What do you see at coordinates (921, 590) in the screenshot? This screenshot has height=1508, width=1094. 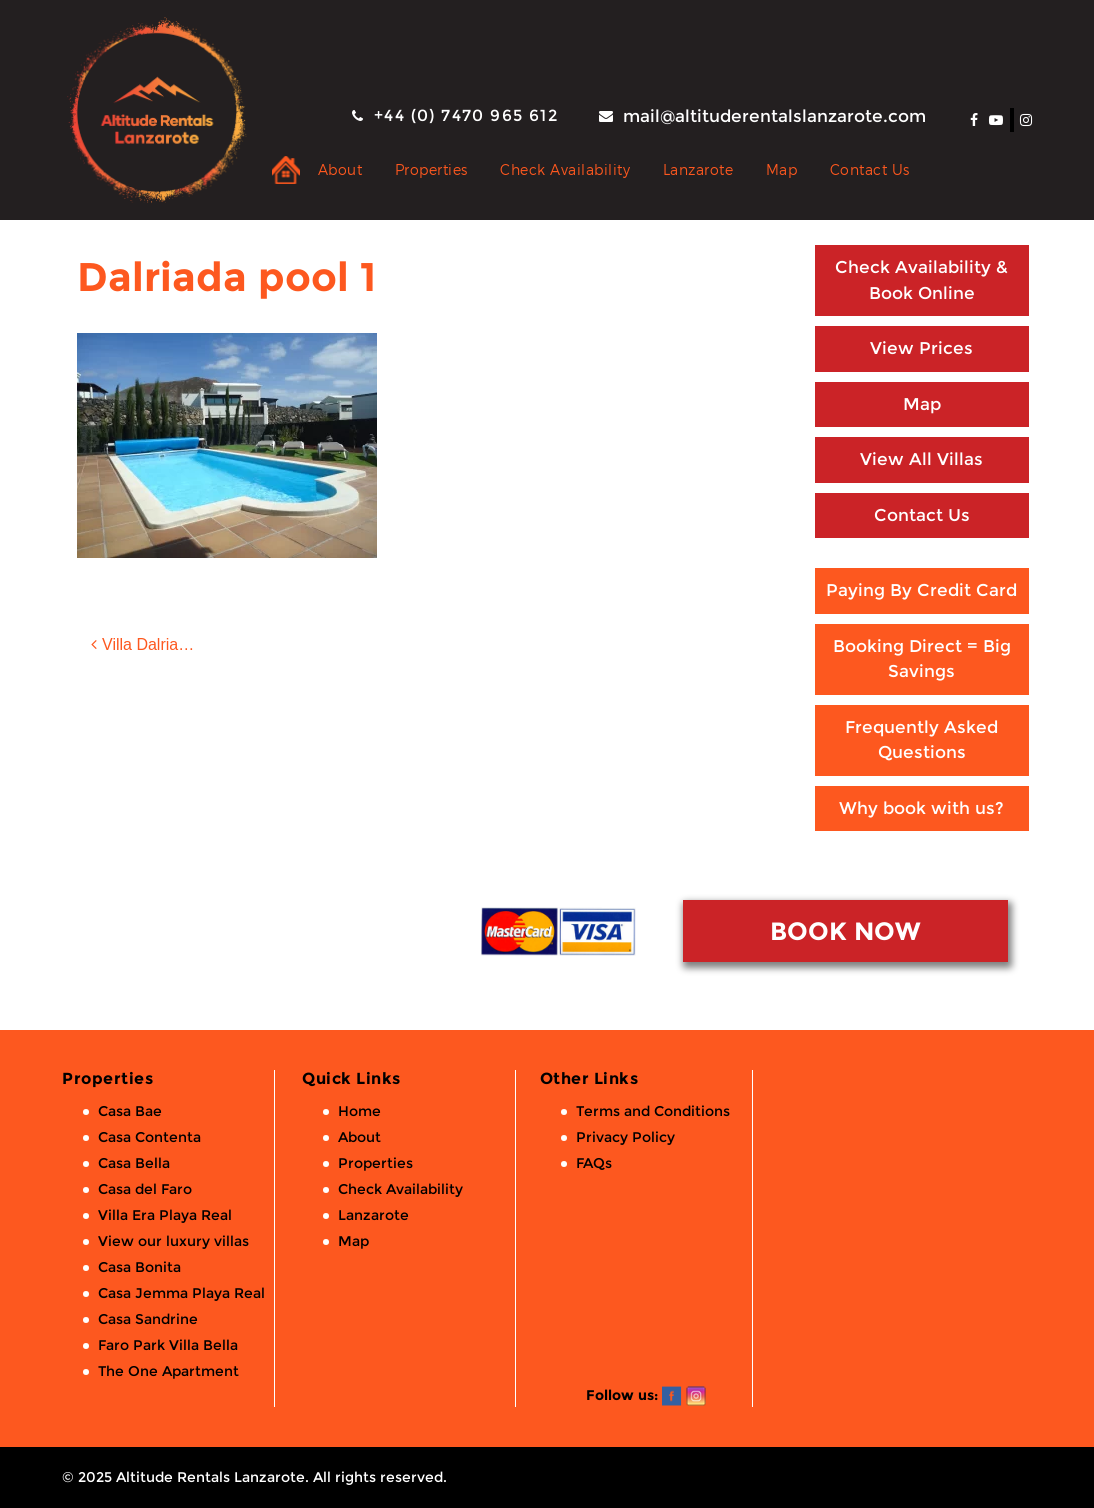 I see `Paying By Credit Card` at bounding box center [921, 590].